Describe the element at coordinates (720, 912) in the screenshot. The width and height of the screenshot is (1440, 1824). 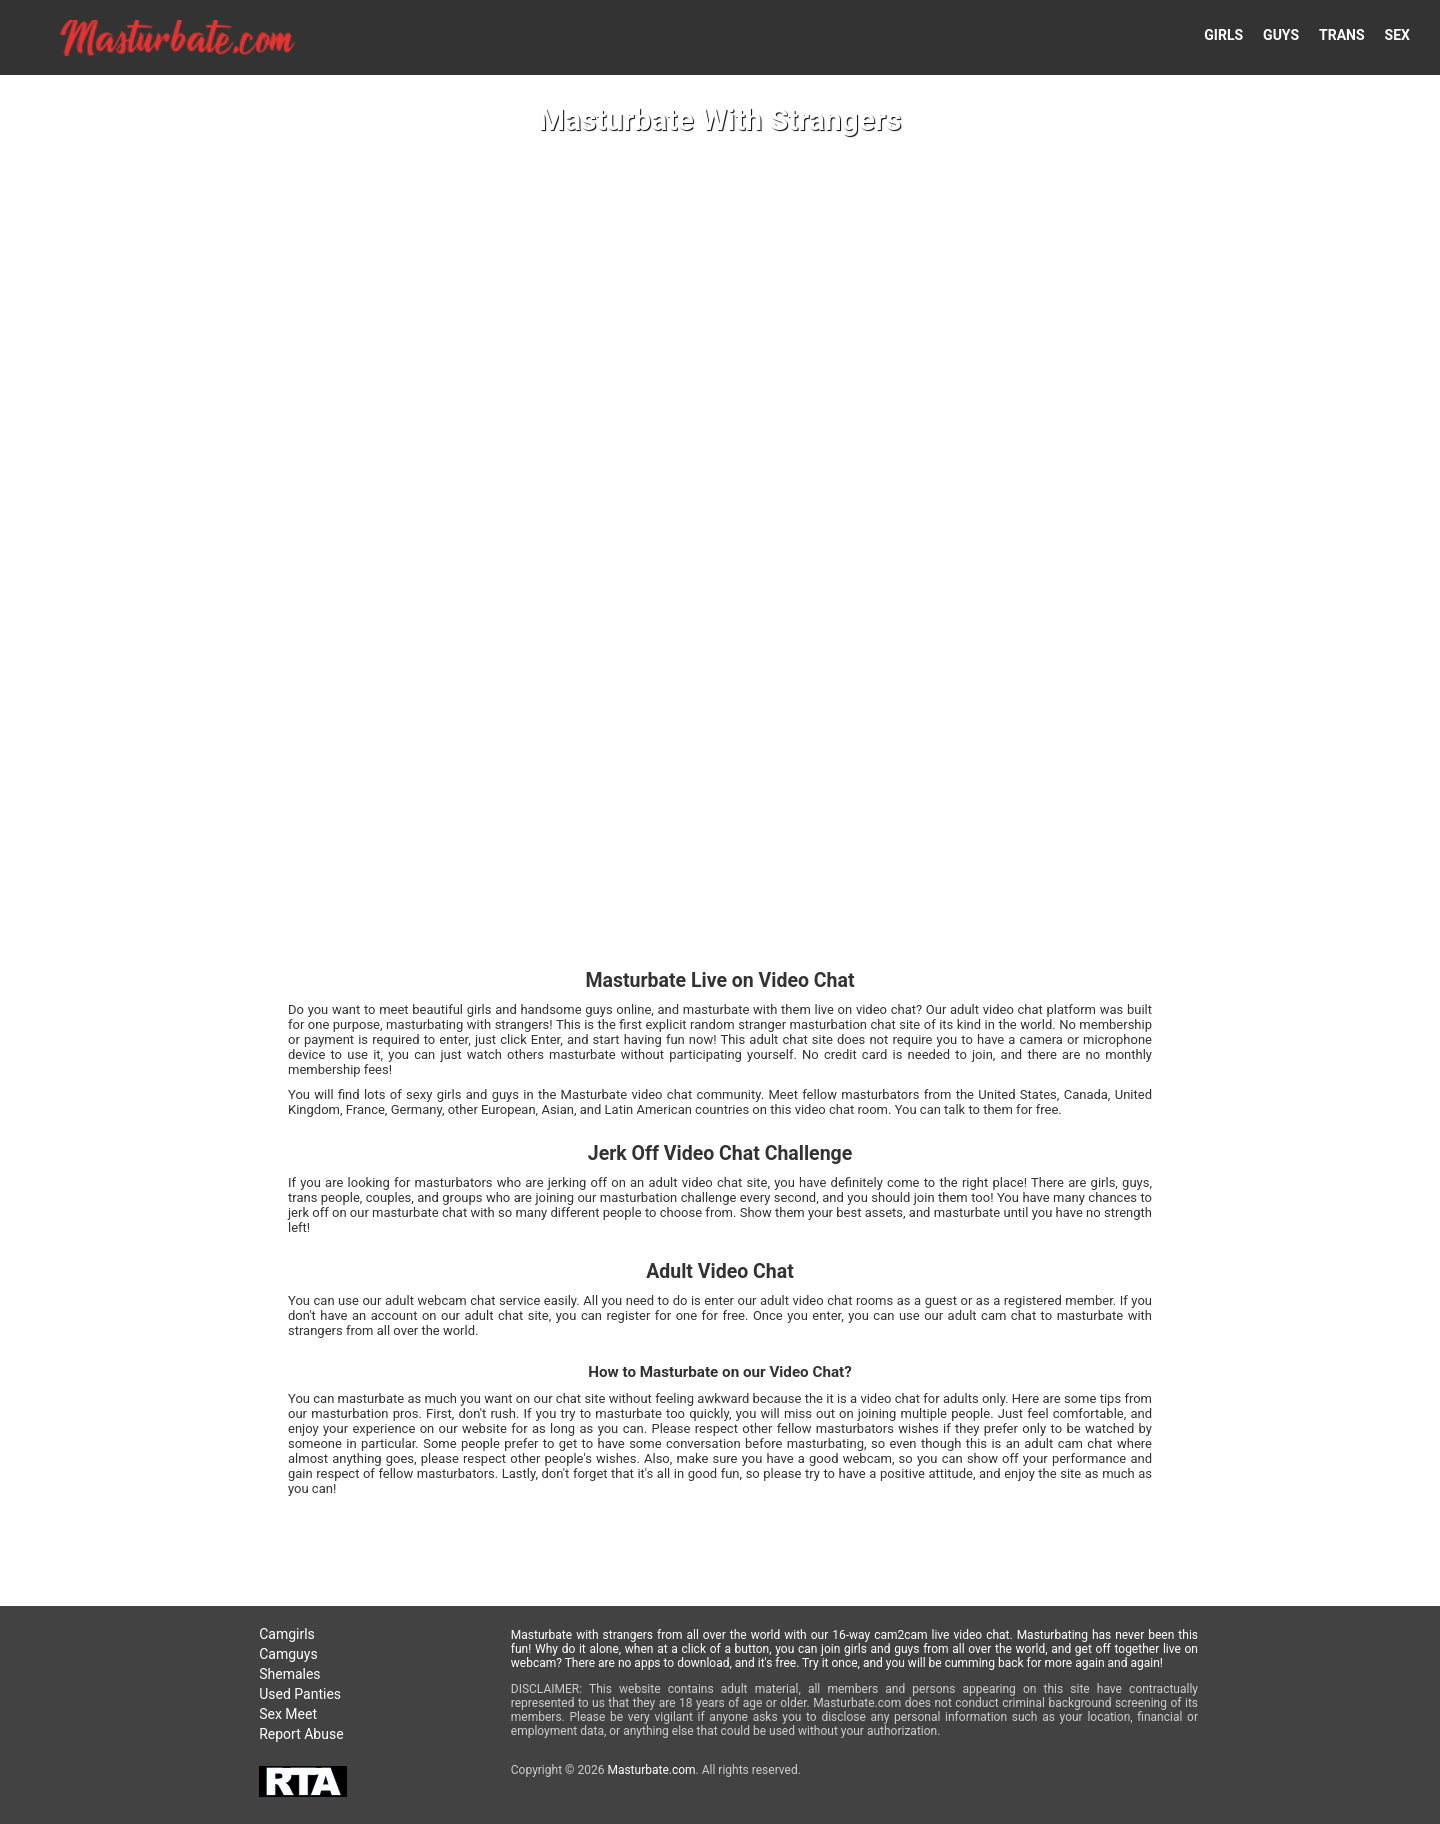
I see `Your browser doesn't support HTML5 video tags!` at that location.